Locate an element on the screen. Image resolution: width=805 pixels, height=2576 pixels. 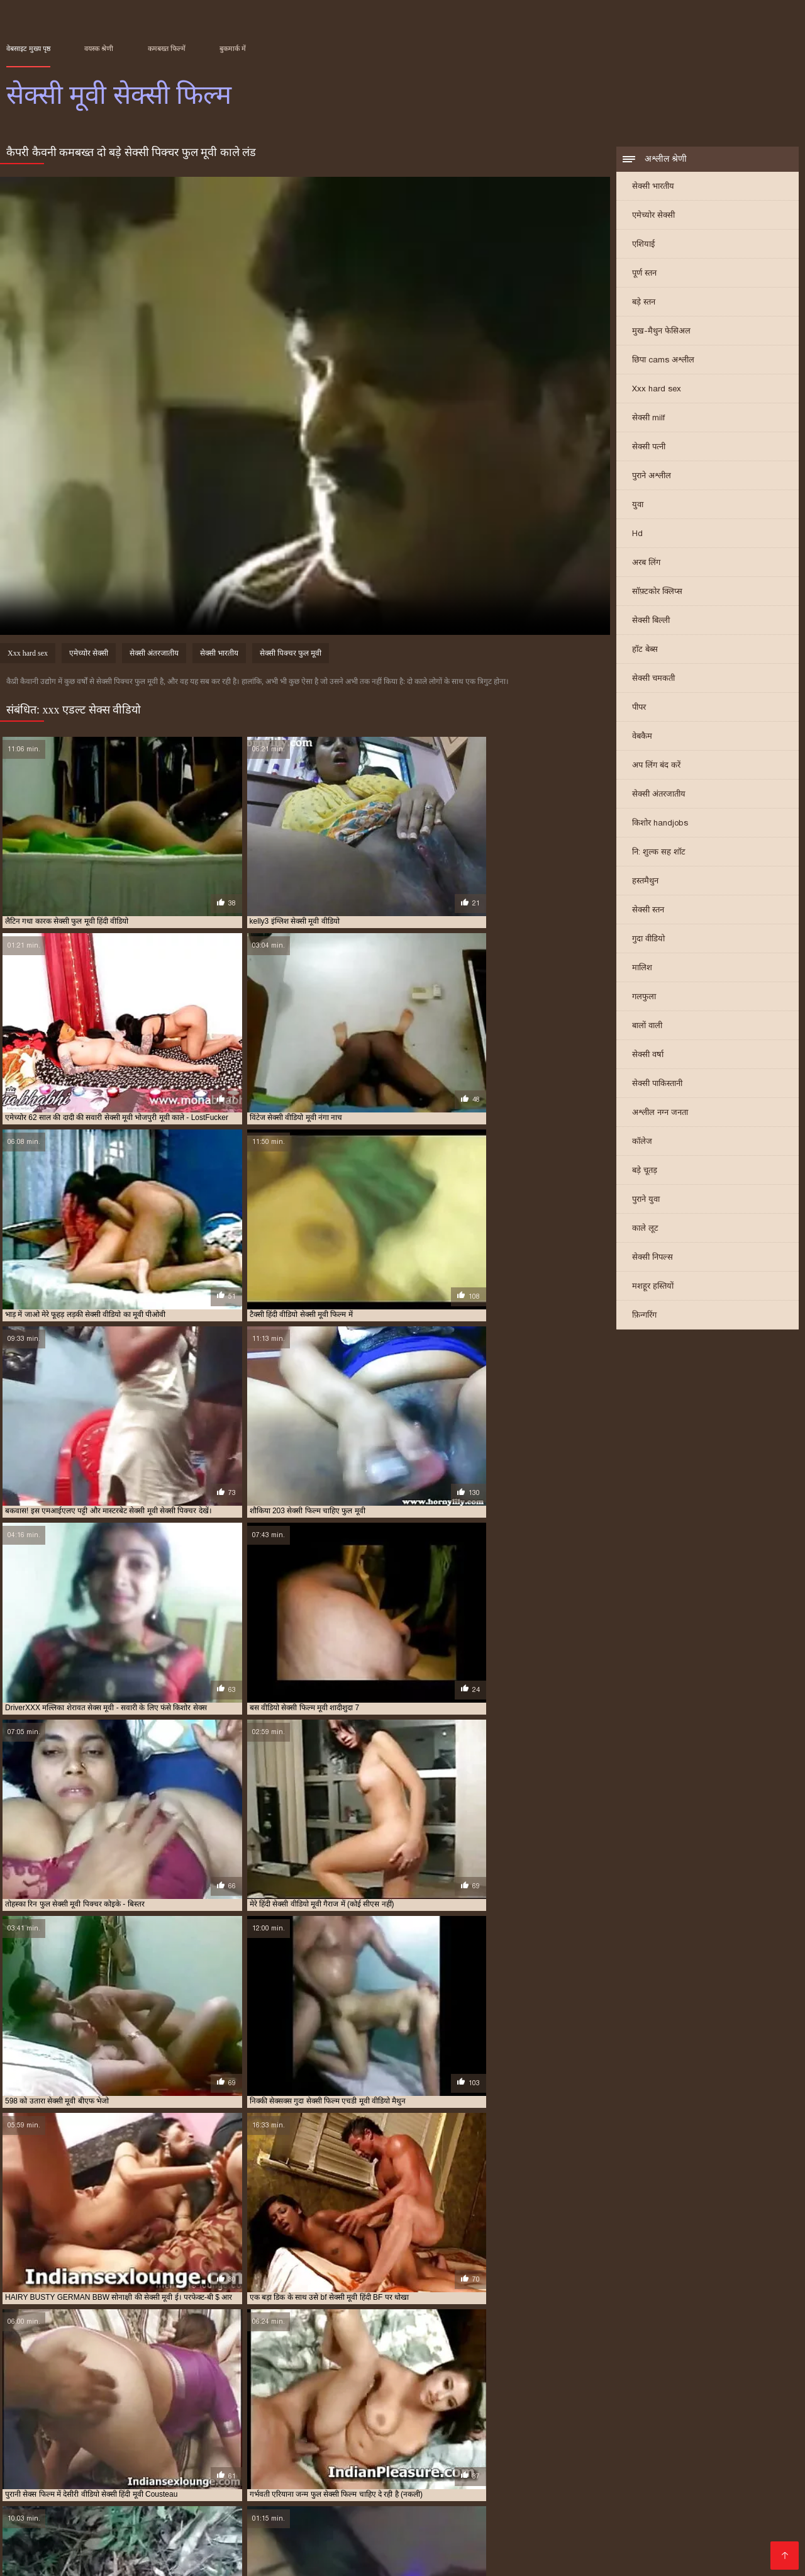
Indian mature porn is located at coordinates (605, 2528).